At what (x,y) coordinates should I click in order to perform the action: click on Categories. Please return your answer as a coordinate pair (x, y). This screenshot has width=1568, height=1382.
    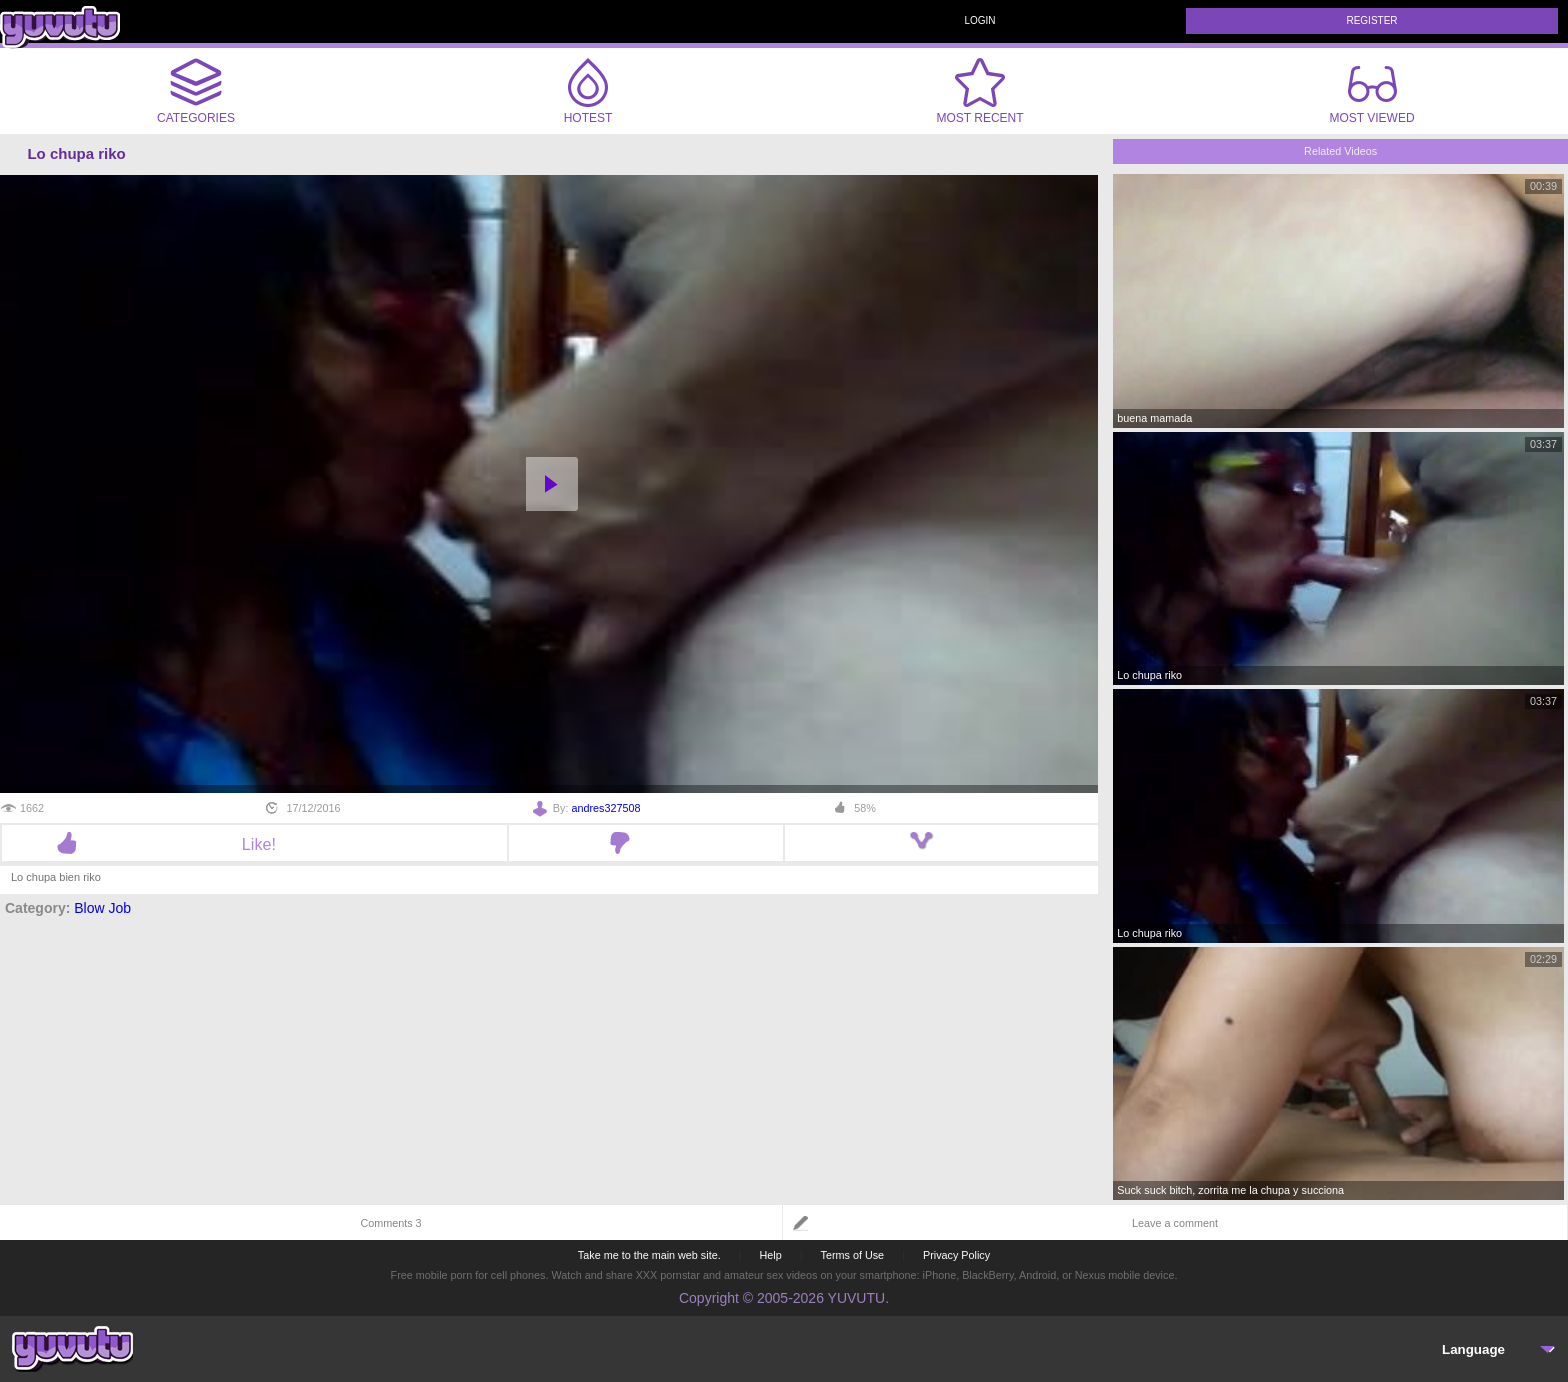
    Looking at the image, I should click on (196, 91).